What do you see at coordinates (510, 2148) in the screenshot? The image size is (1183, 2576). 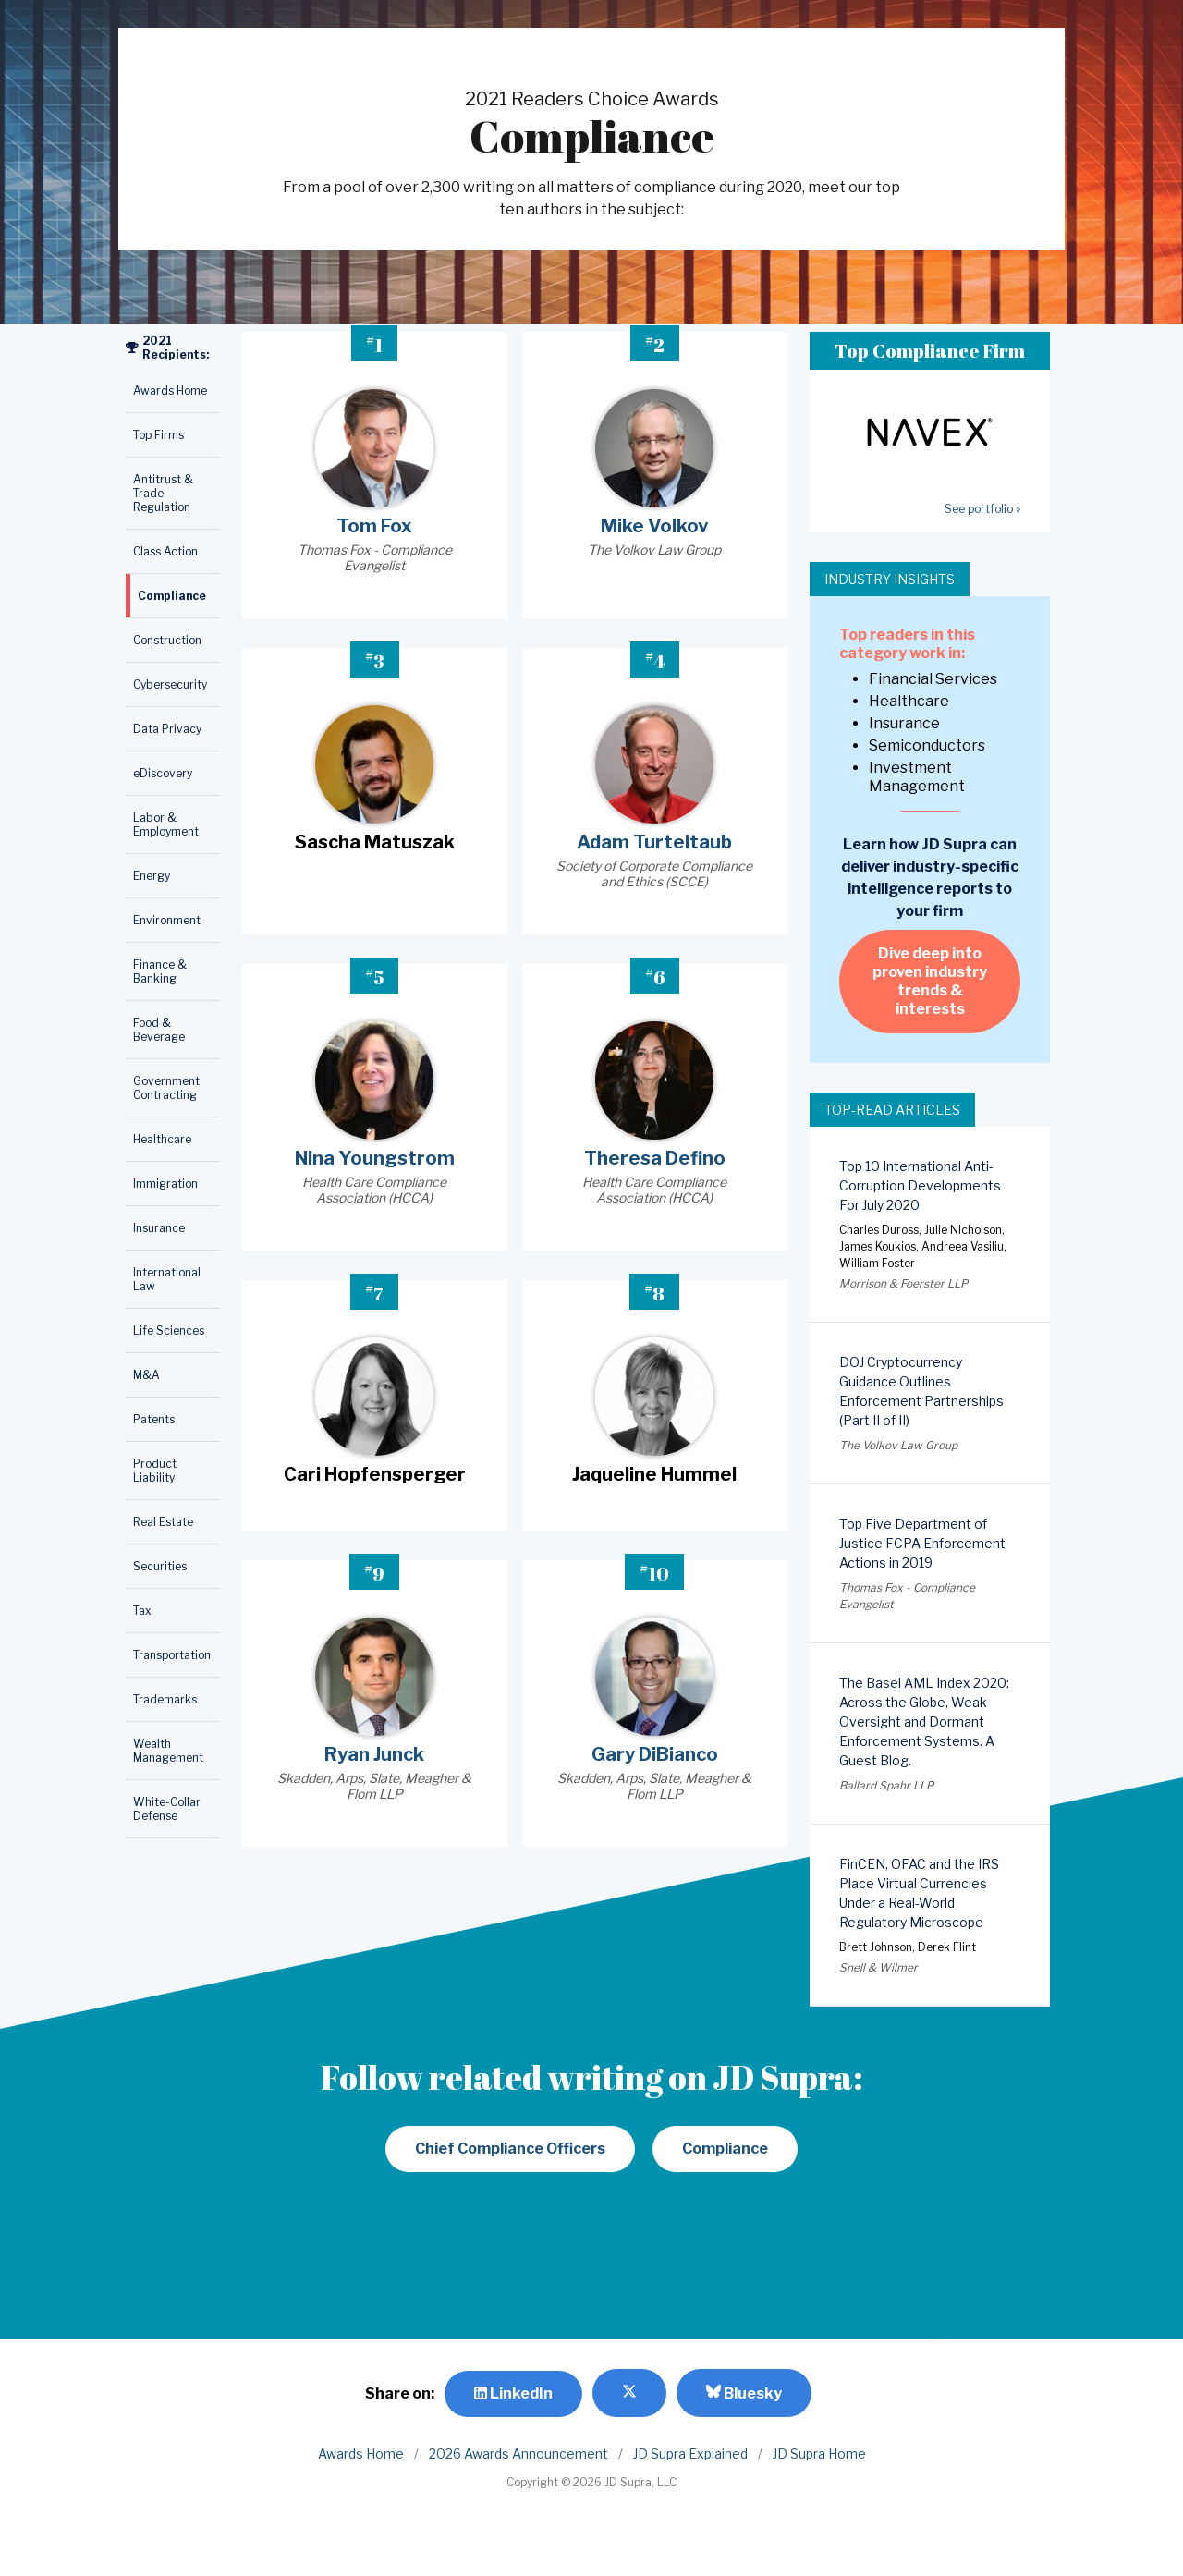 I see `Chief Compliance Officers` at bounding box center [510, 2148].